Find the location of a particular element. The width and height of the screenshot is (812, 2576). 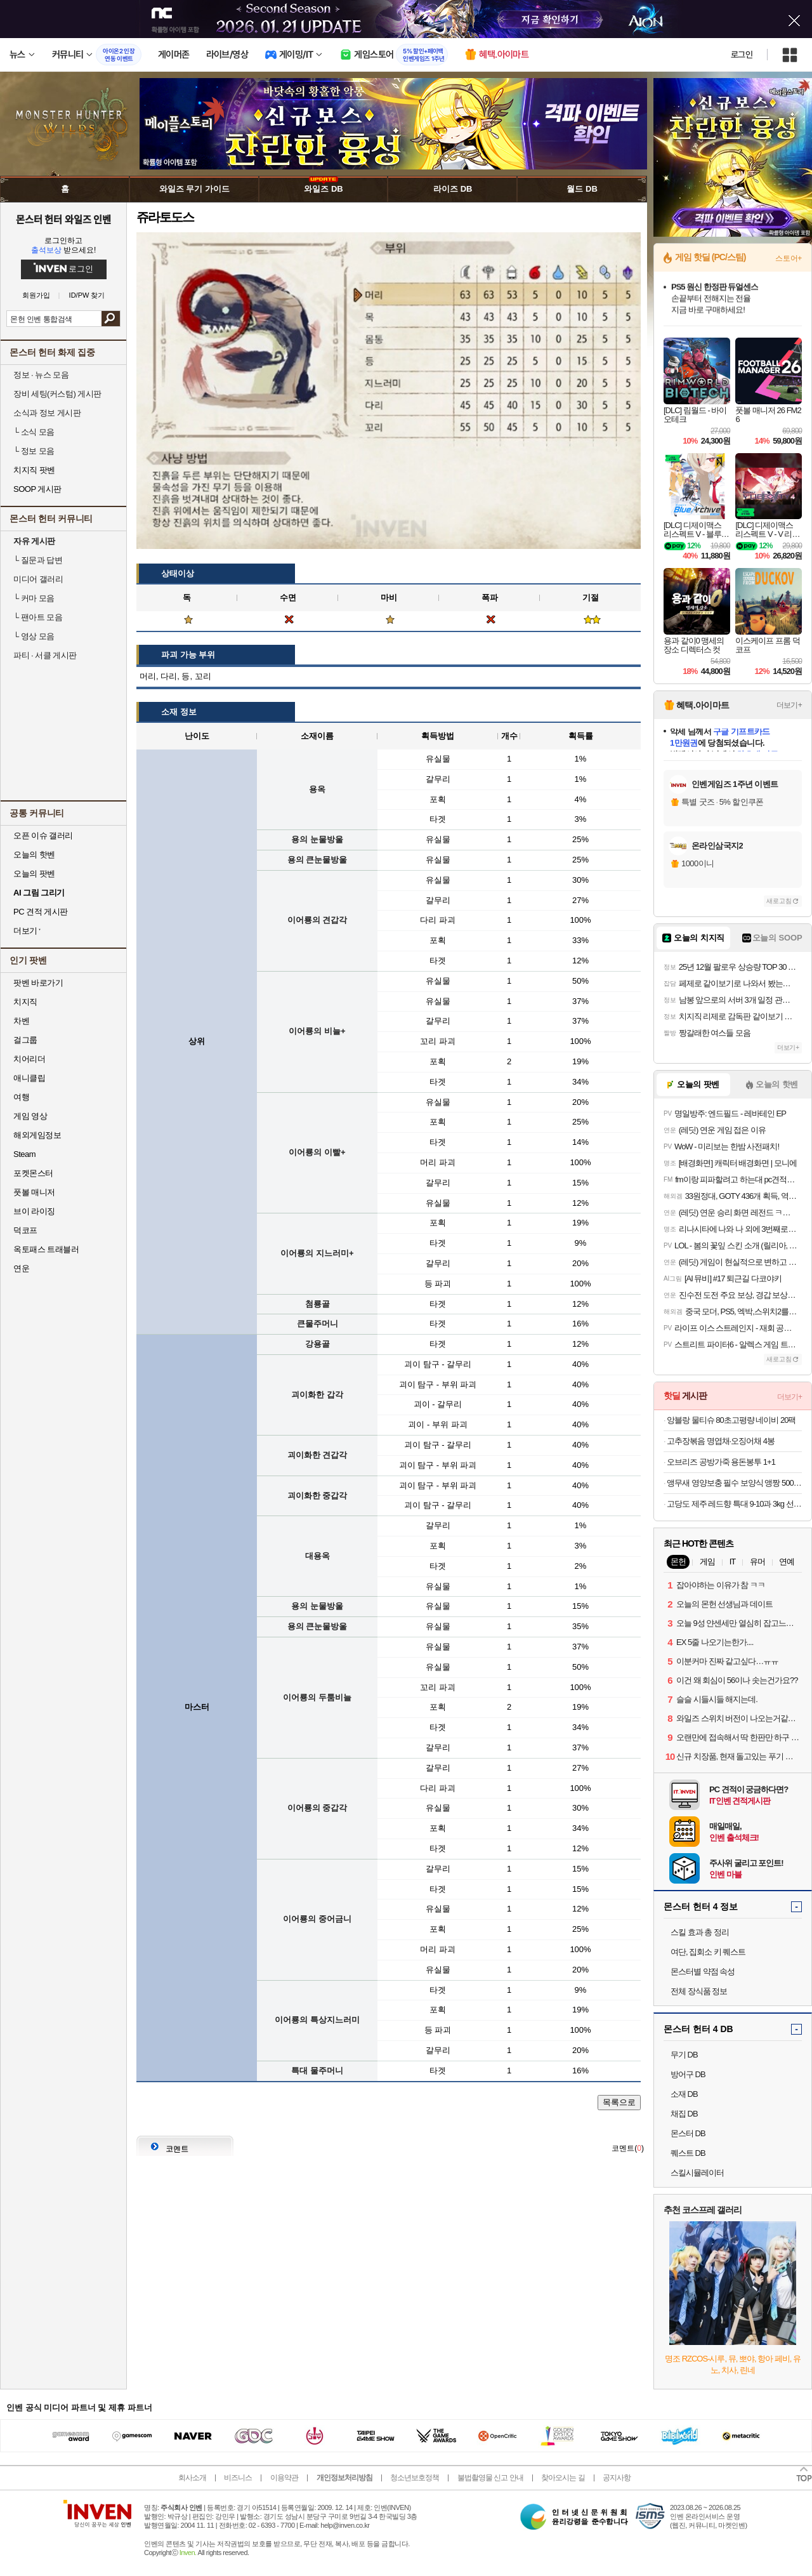

브이 라이징 is located at coordinates (34, 1211).